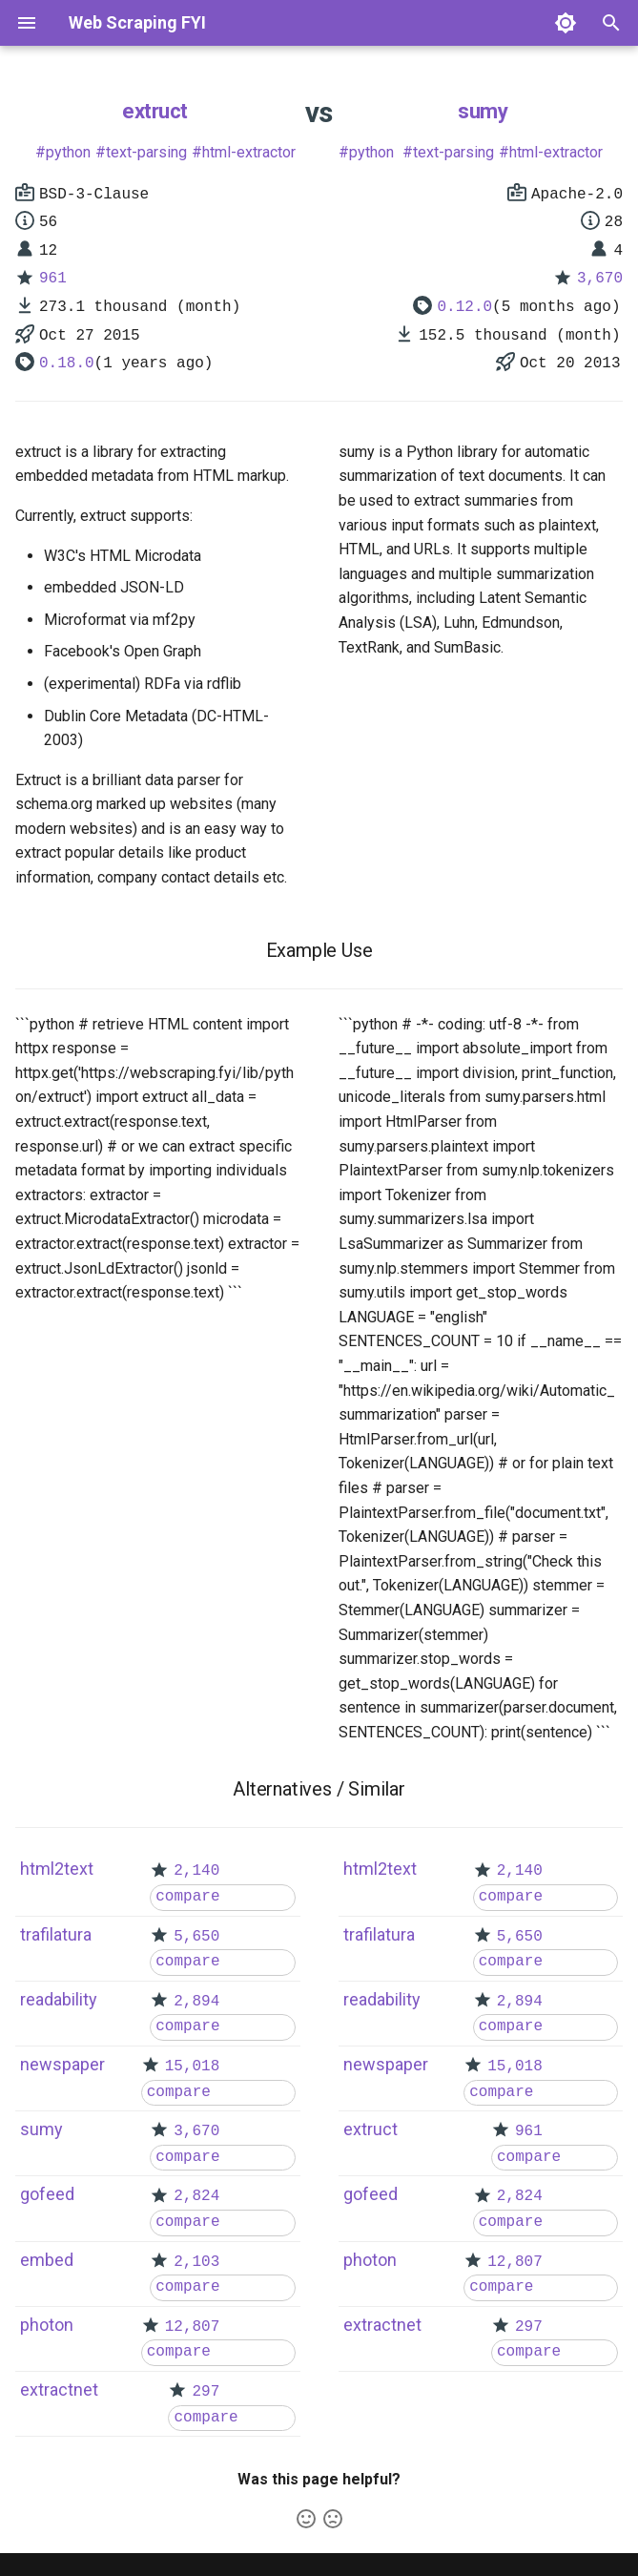  What do you see at coordinates (46, 2325) in the screenshot?
I see `photon` at bounding box center [46, 2325].